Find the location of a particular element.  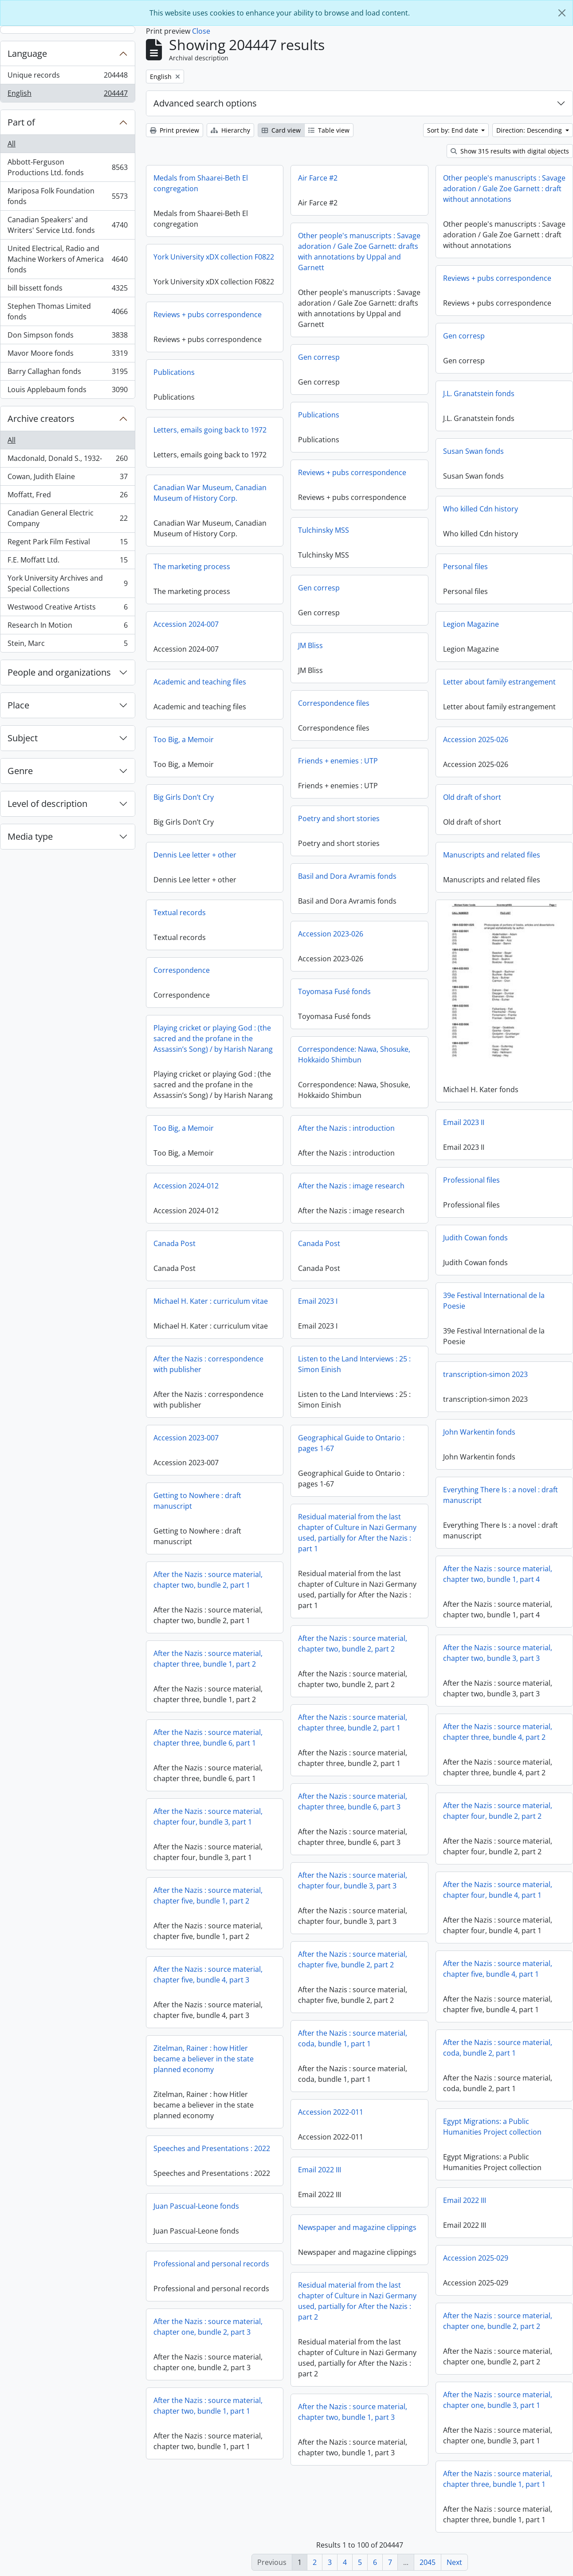

John Warkentin fonds is located at coordinates (479, 1430).